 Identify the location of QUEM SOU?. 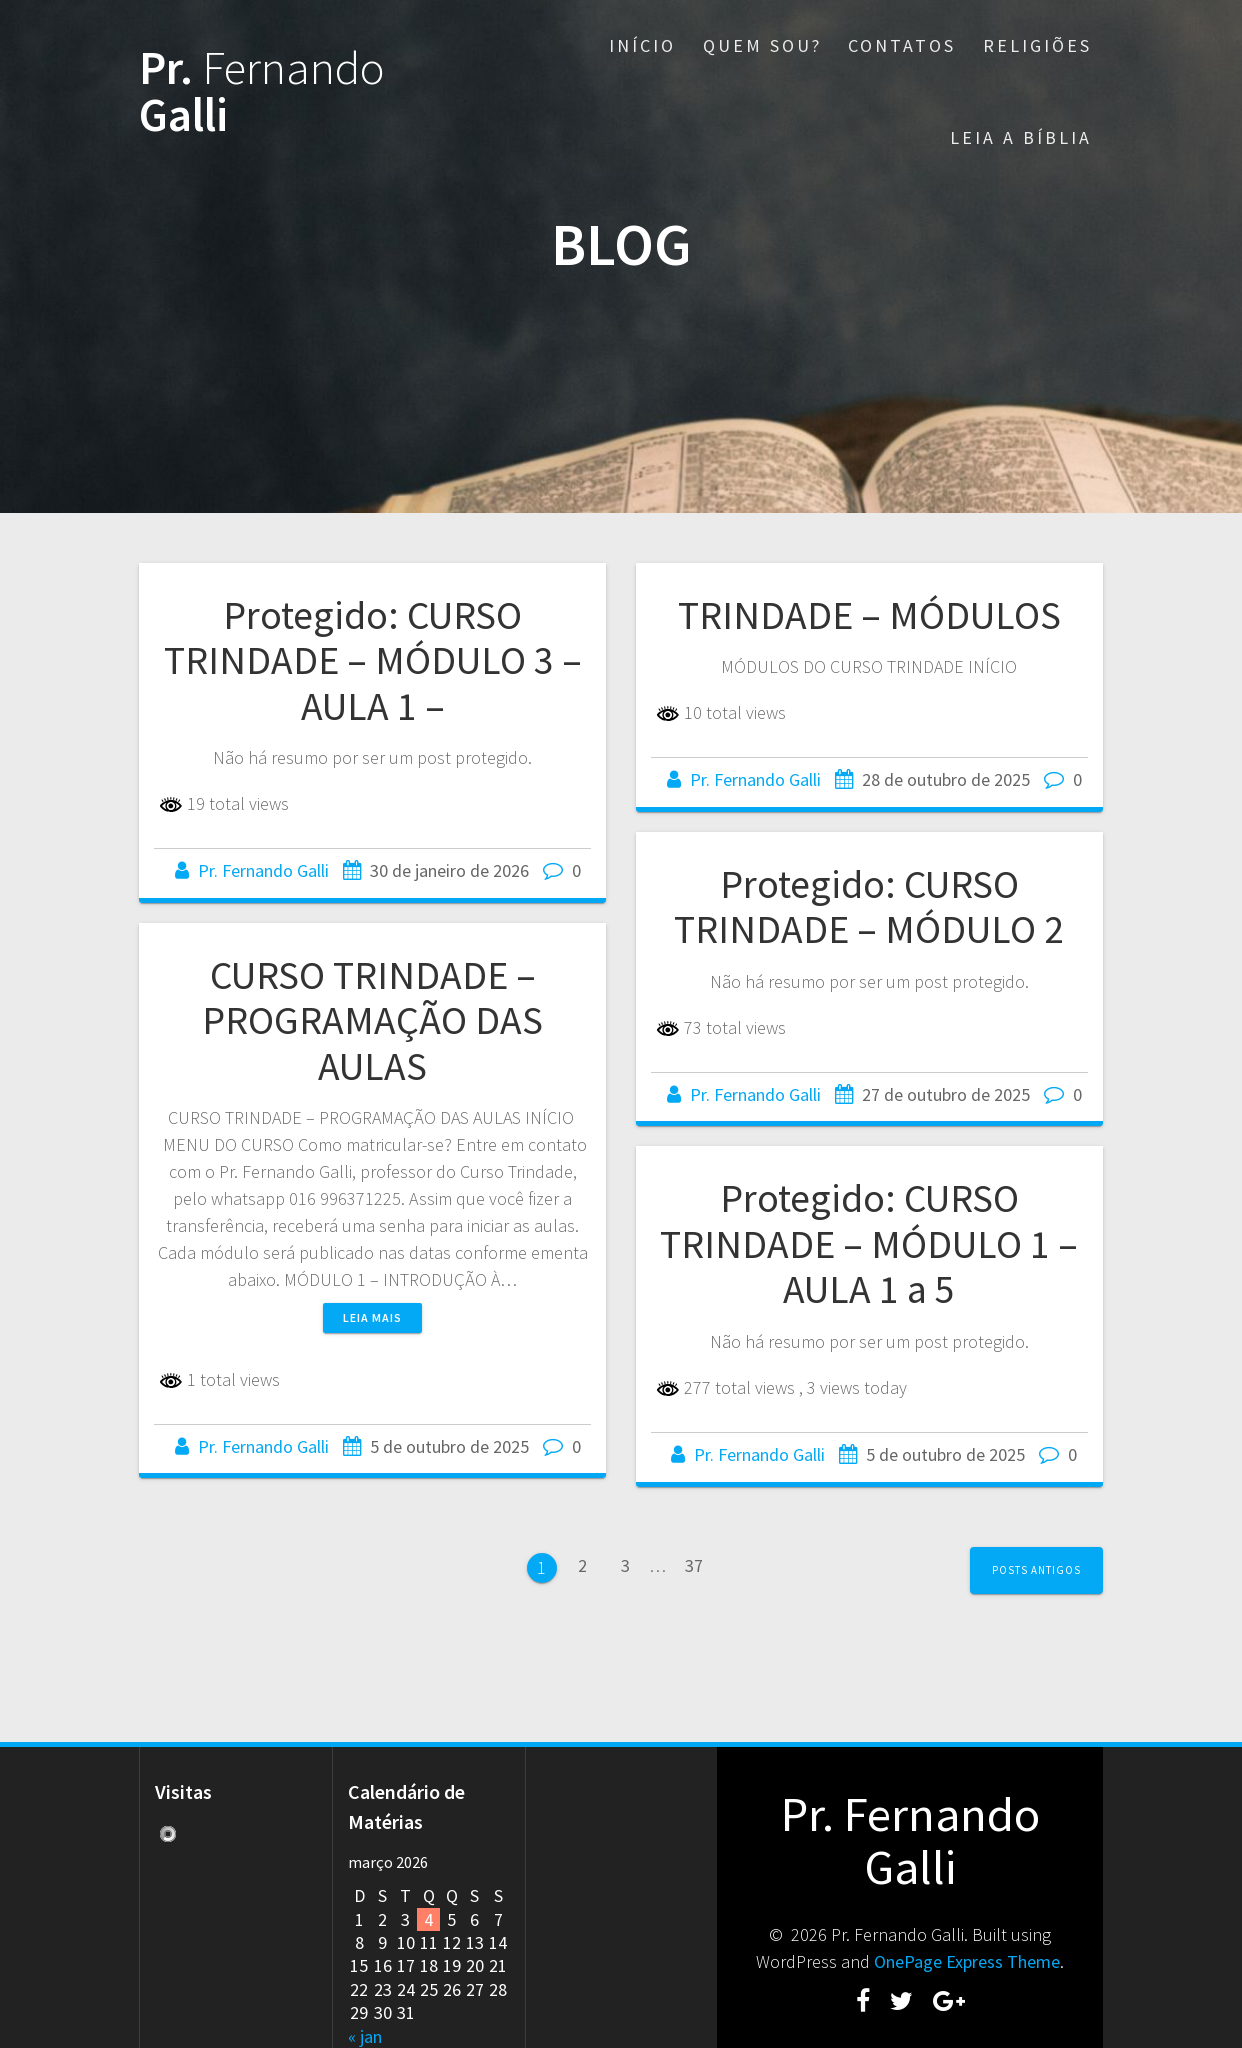
(762, 45).